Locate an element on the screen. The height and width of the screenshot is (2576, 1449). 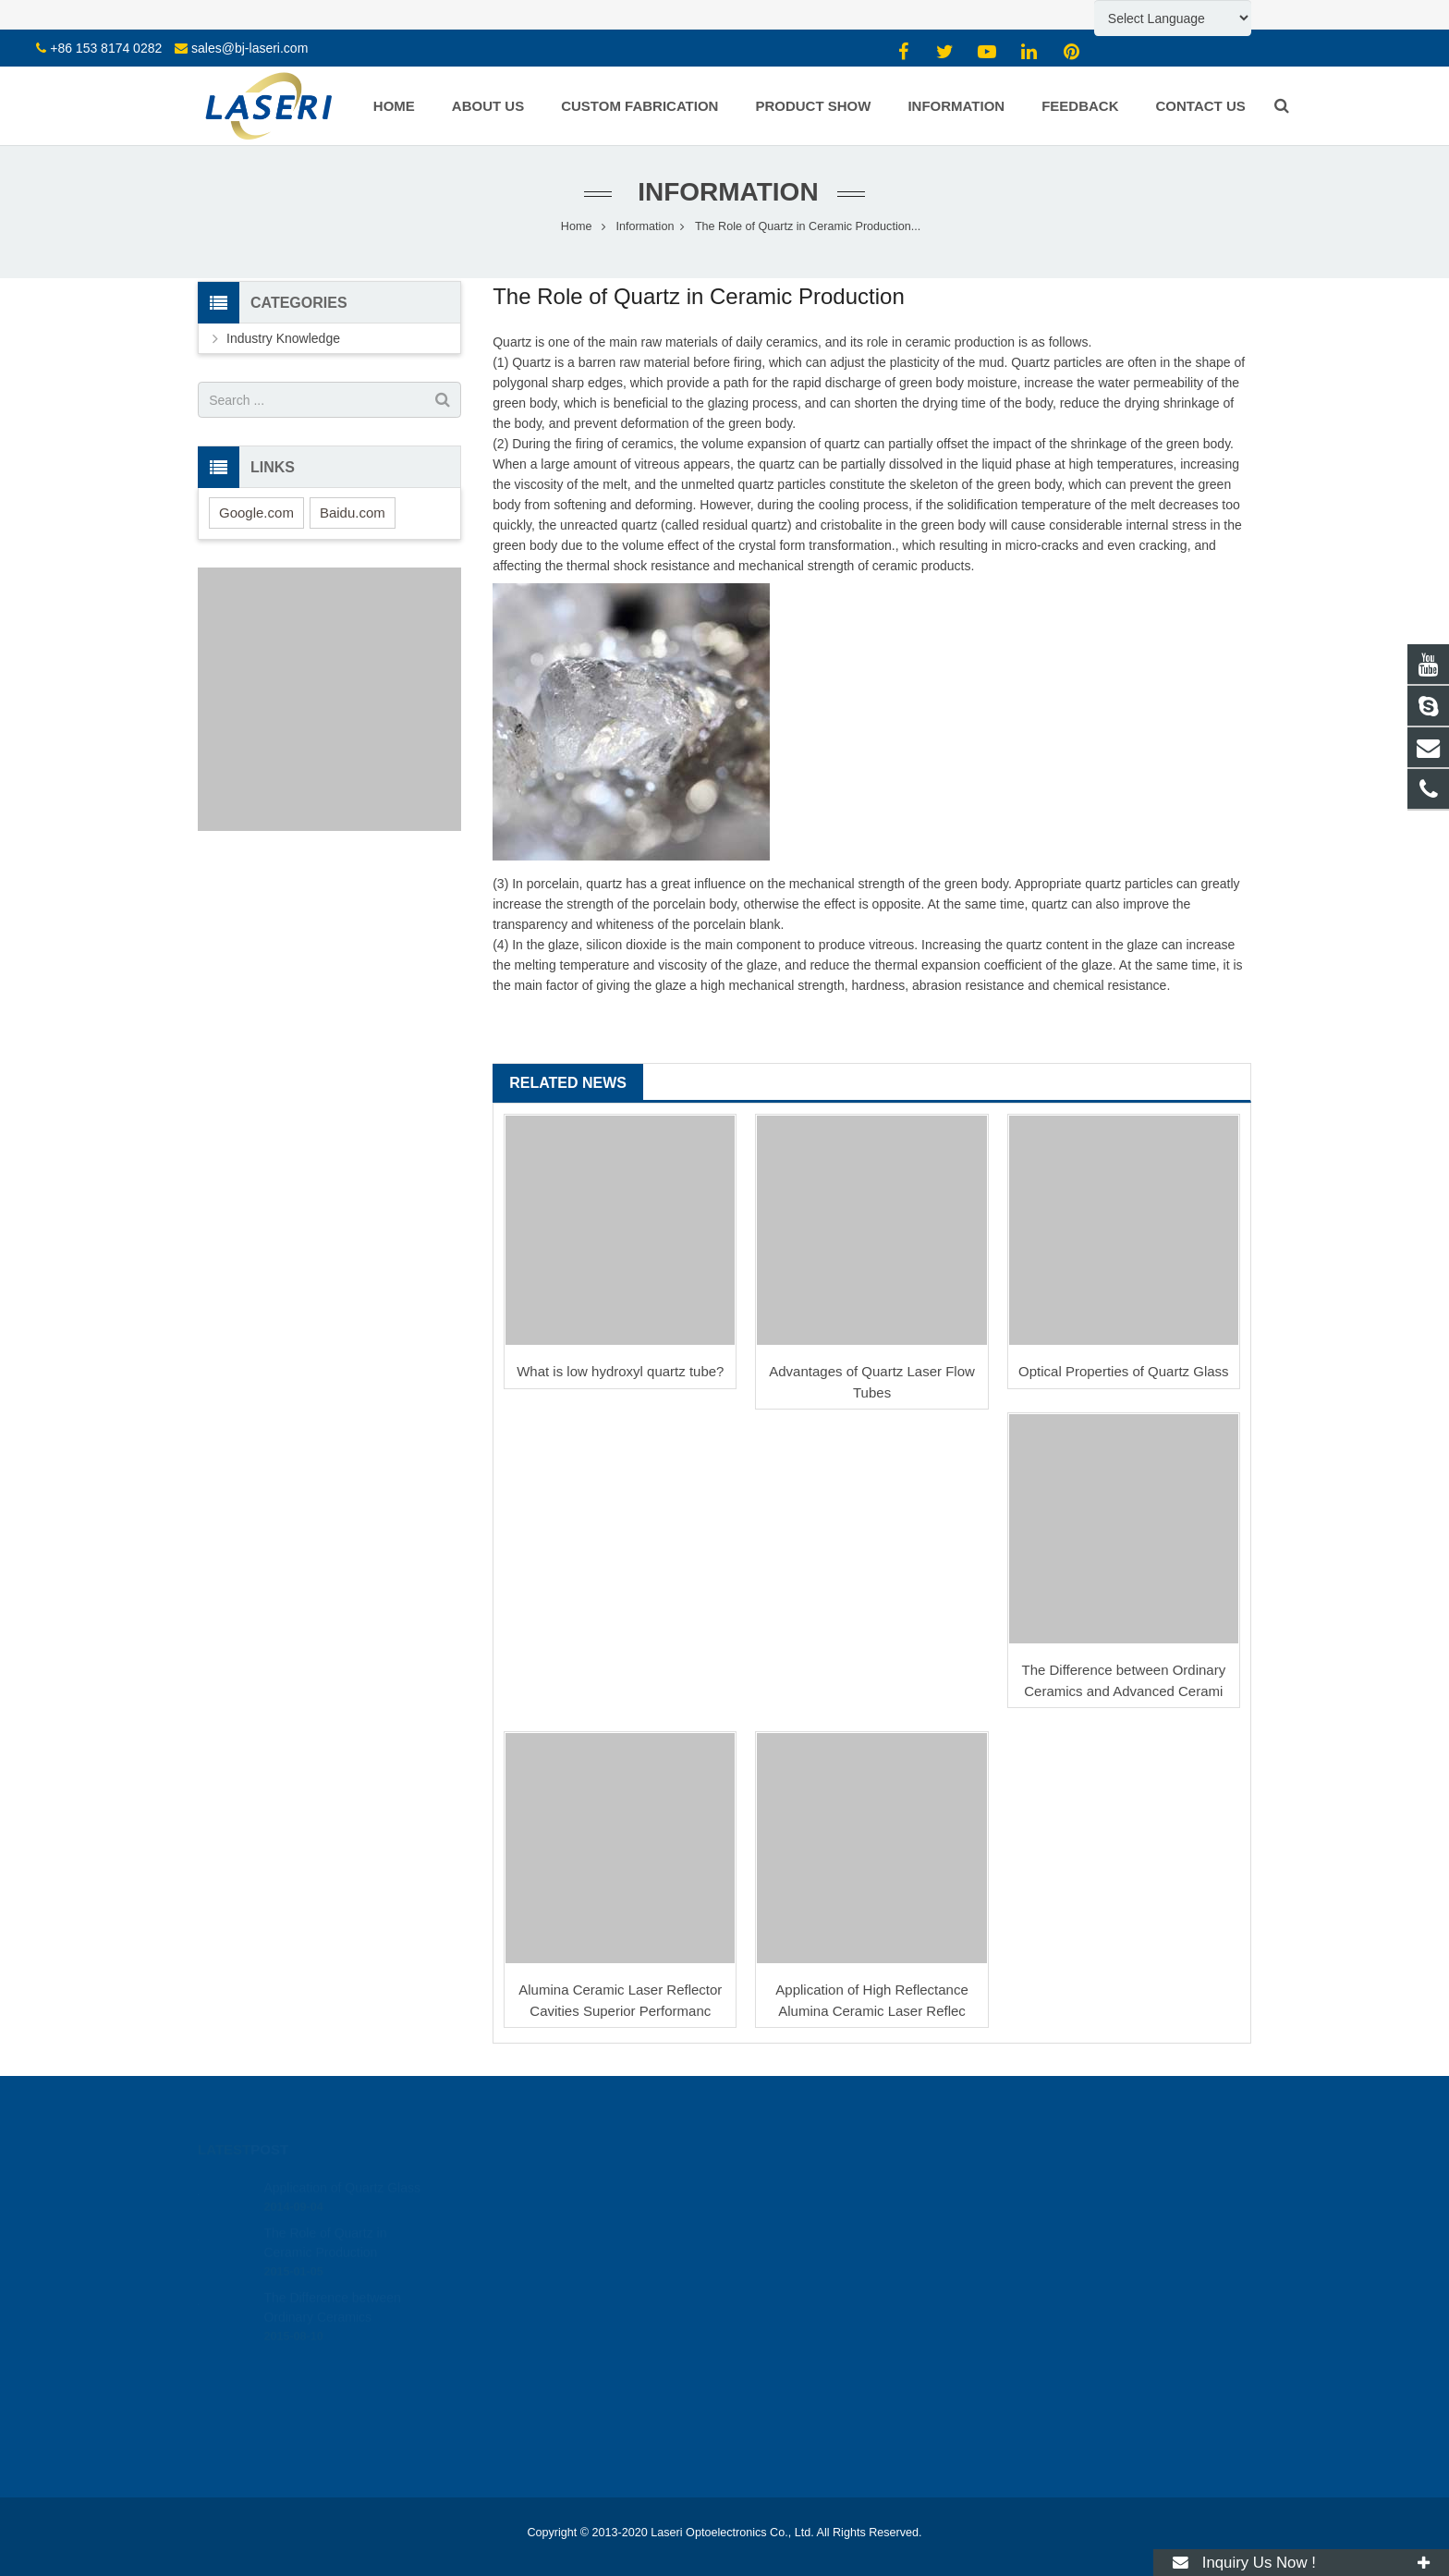
Solid-state Laser Components is located at coordinates (549, 2437).